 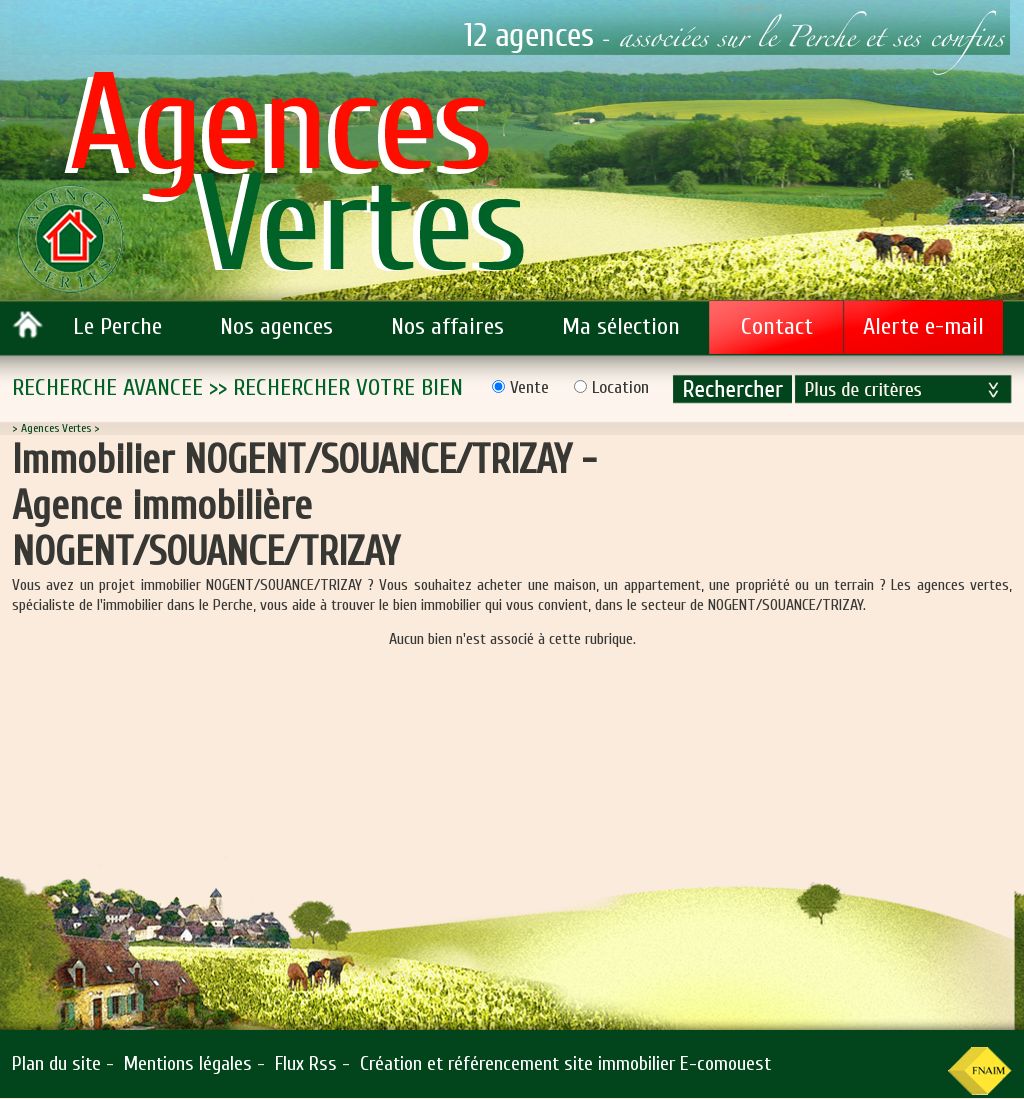 I want to click on Contact, so click(x=777, y=326).